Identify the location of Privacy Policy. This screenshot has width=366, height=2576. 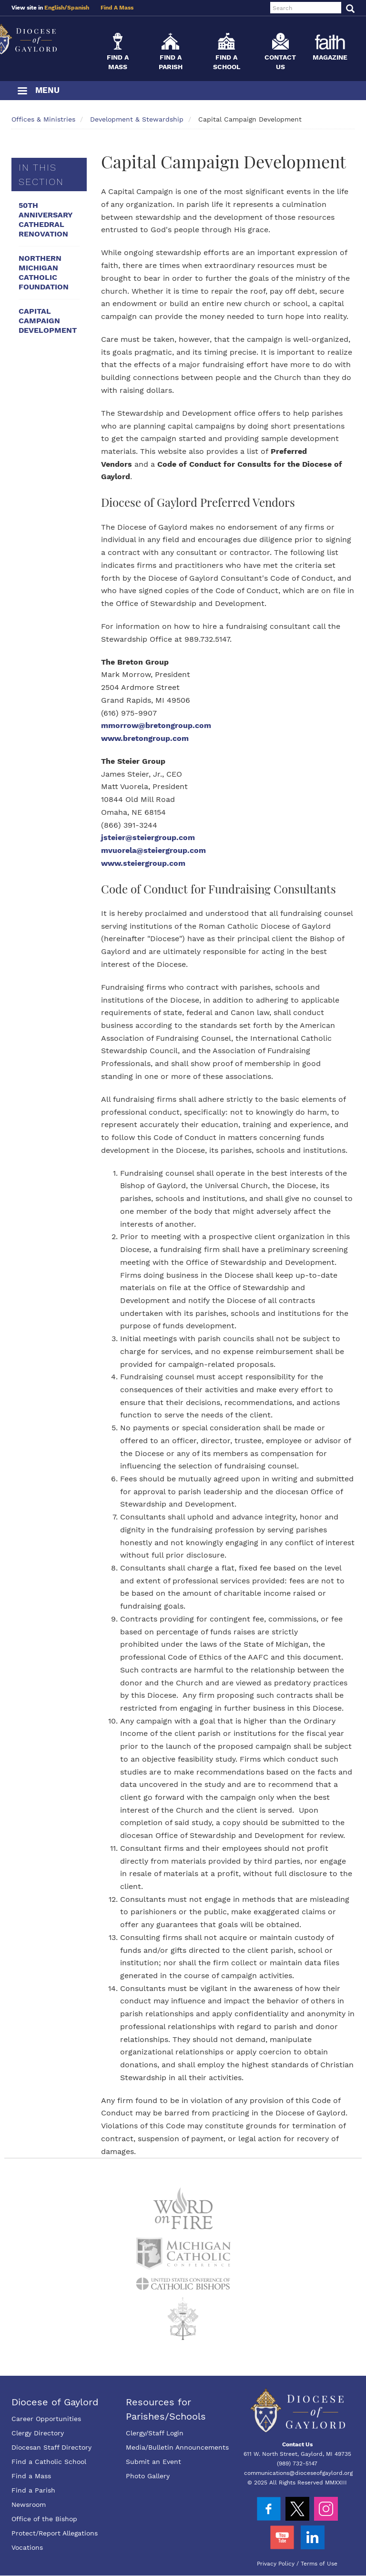
(276, 2563).